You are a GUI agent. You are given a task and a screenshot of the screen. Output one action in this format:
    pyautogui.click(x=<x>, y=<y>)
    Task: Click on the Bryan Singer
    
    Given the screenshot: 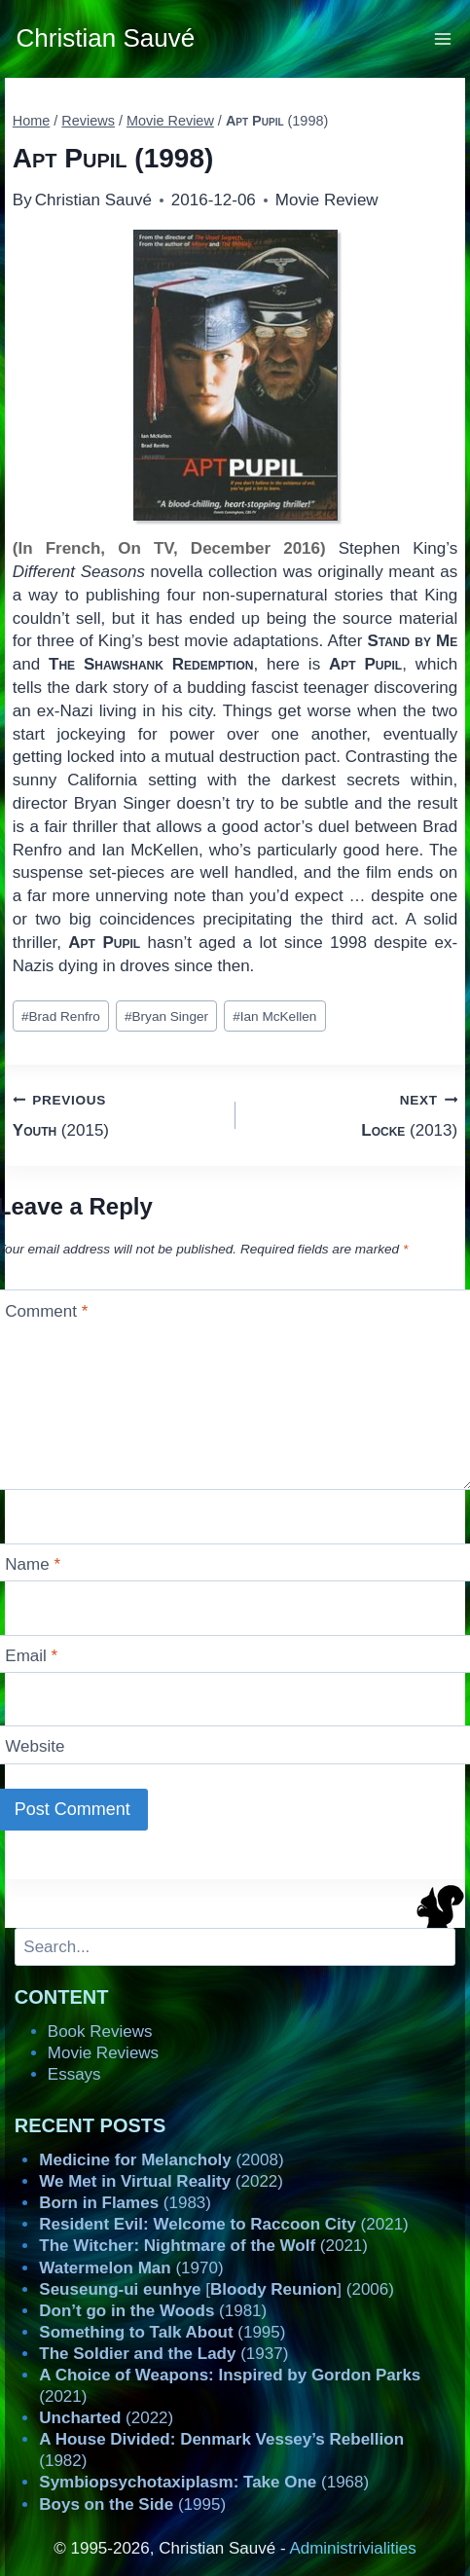 What is the action you would take?
    pyautogui.click(x=166, y=1016)
    